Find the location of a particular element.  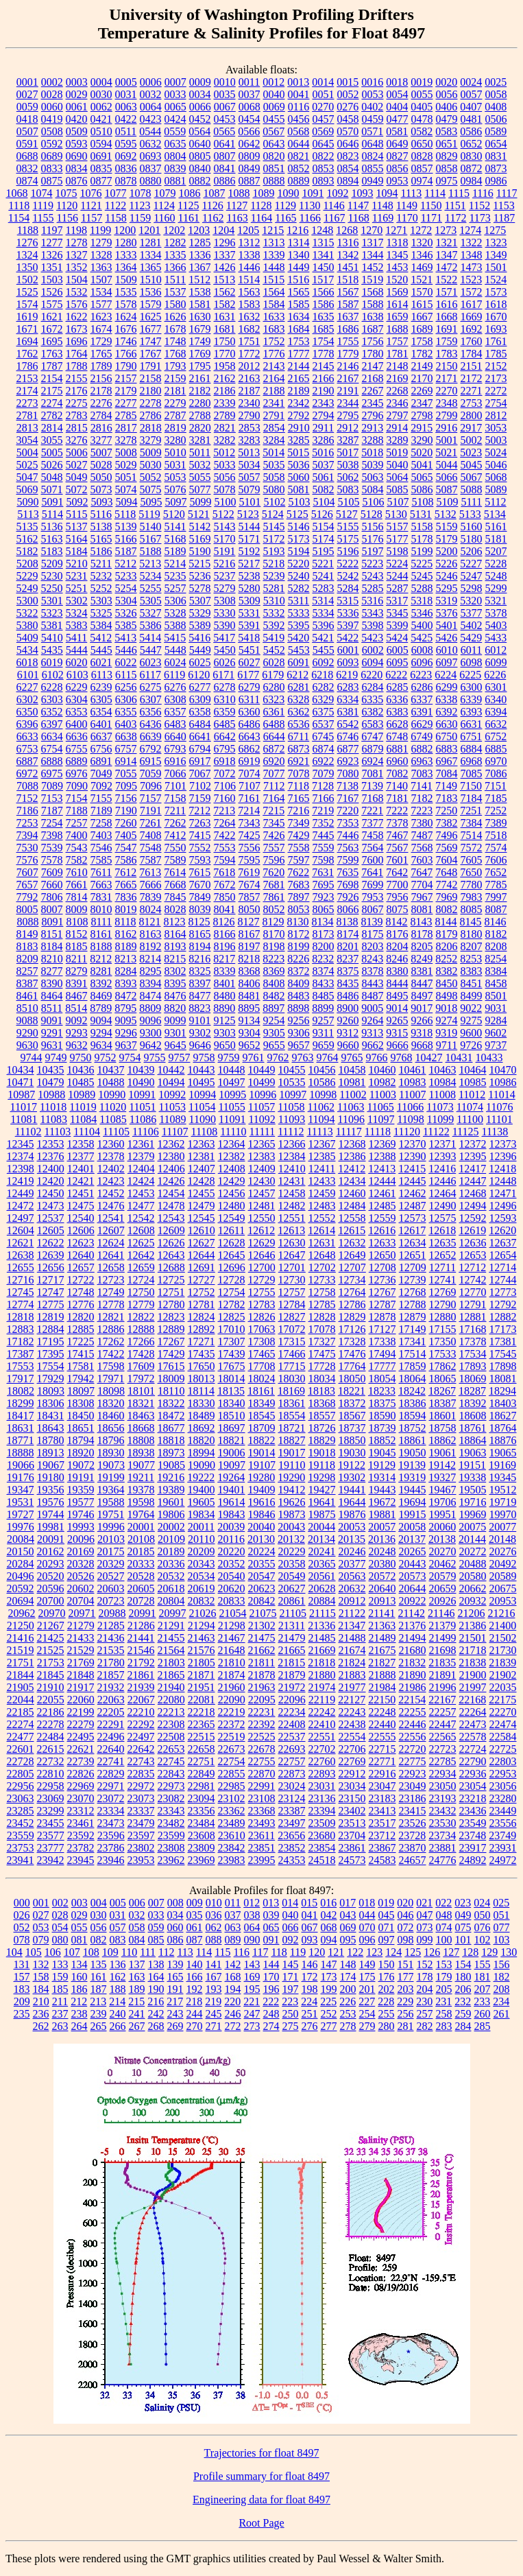

2791 is located at coordinates (274, 415).